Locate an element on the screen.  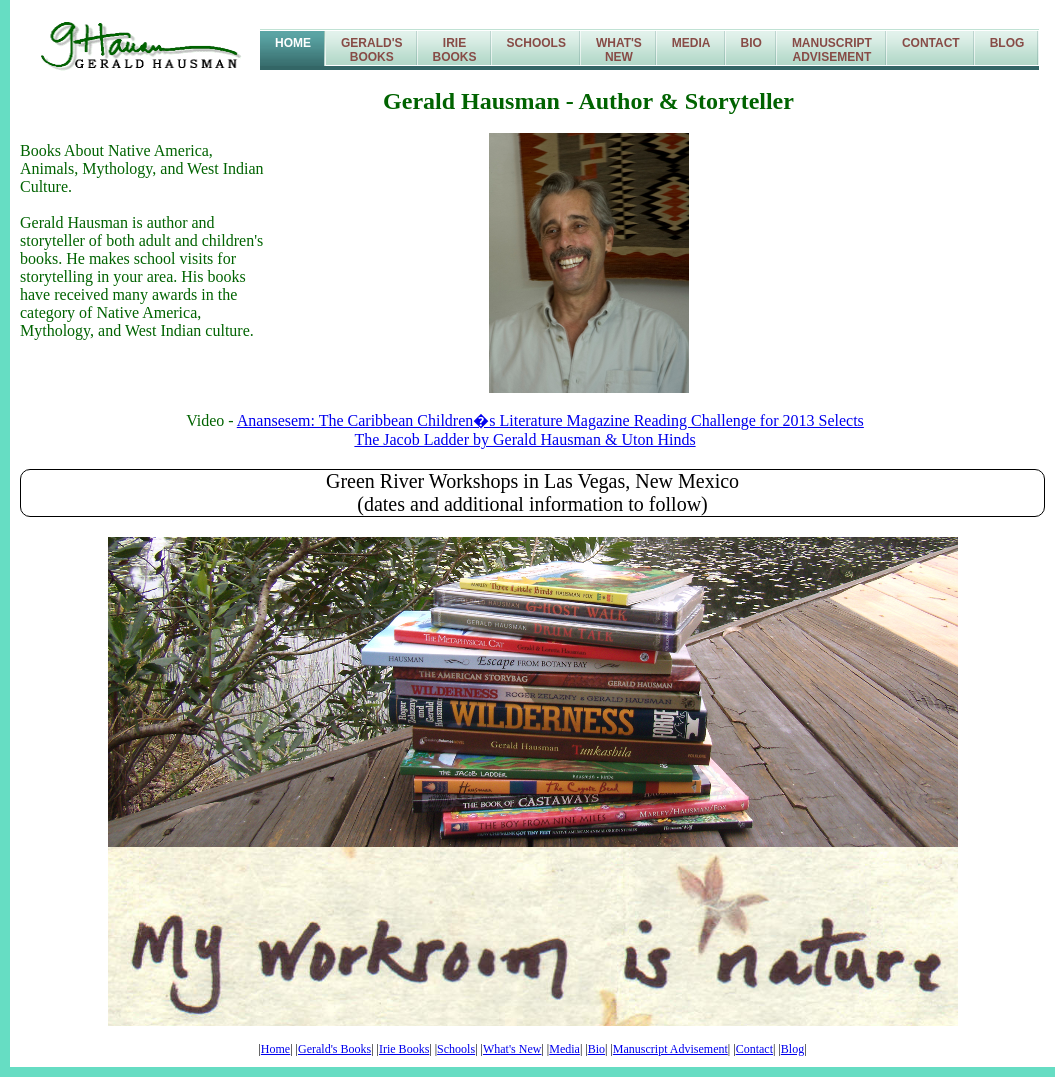
What's New is located at coordinates (512, 1049).